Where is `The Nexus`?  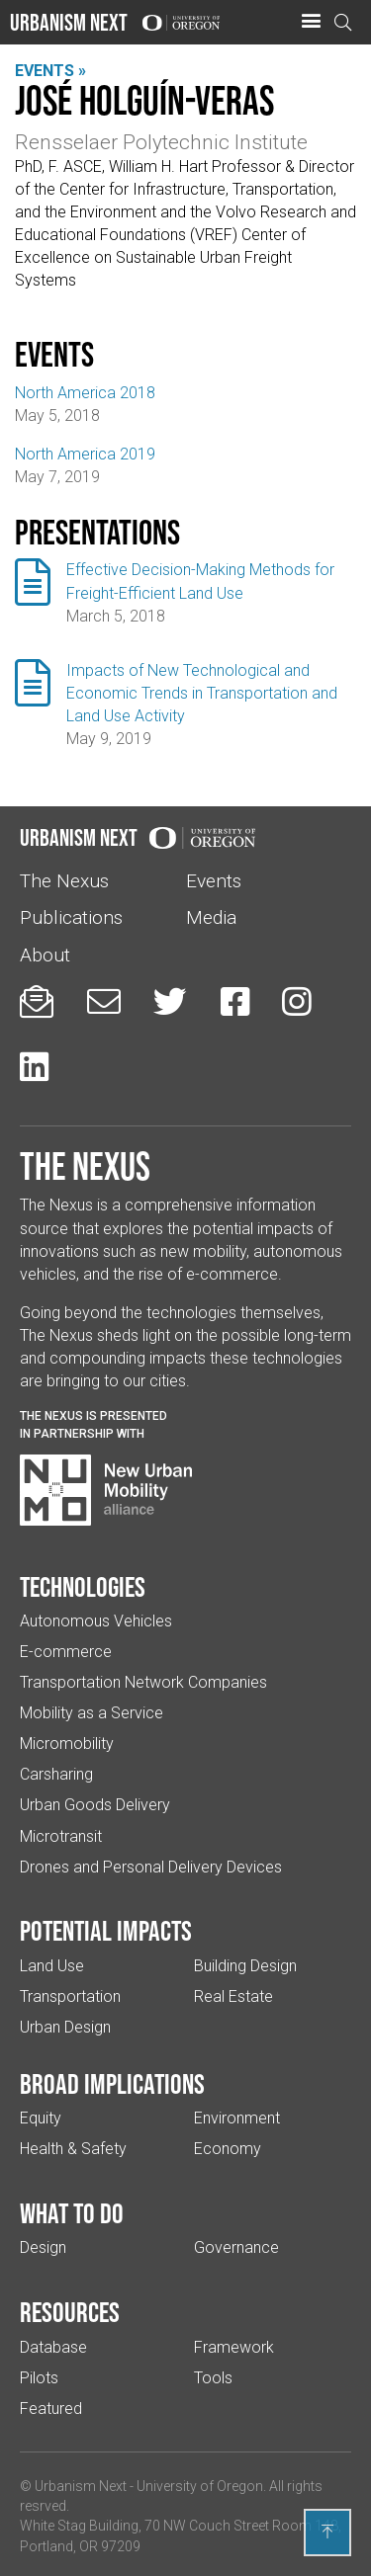 The Nexus is located at coordinates (64, 881).